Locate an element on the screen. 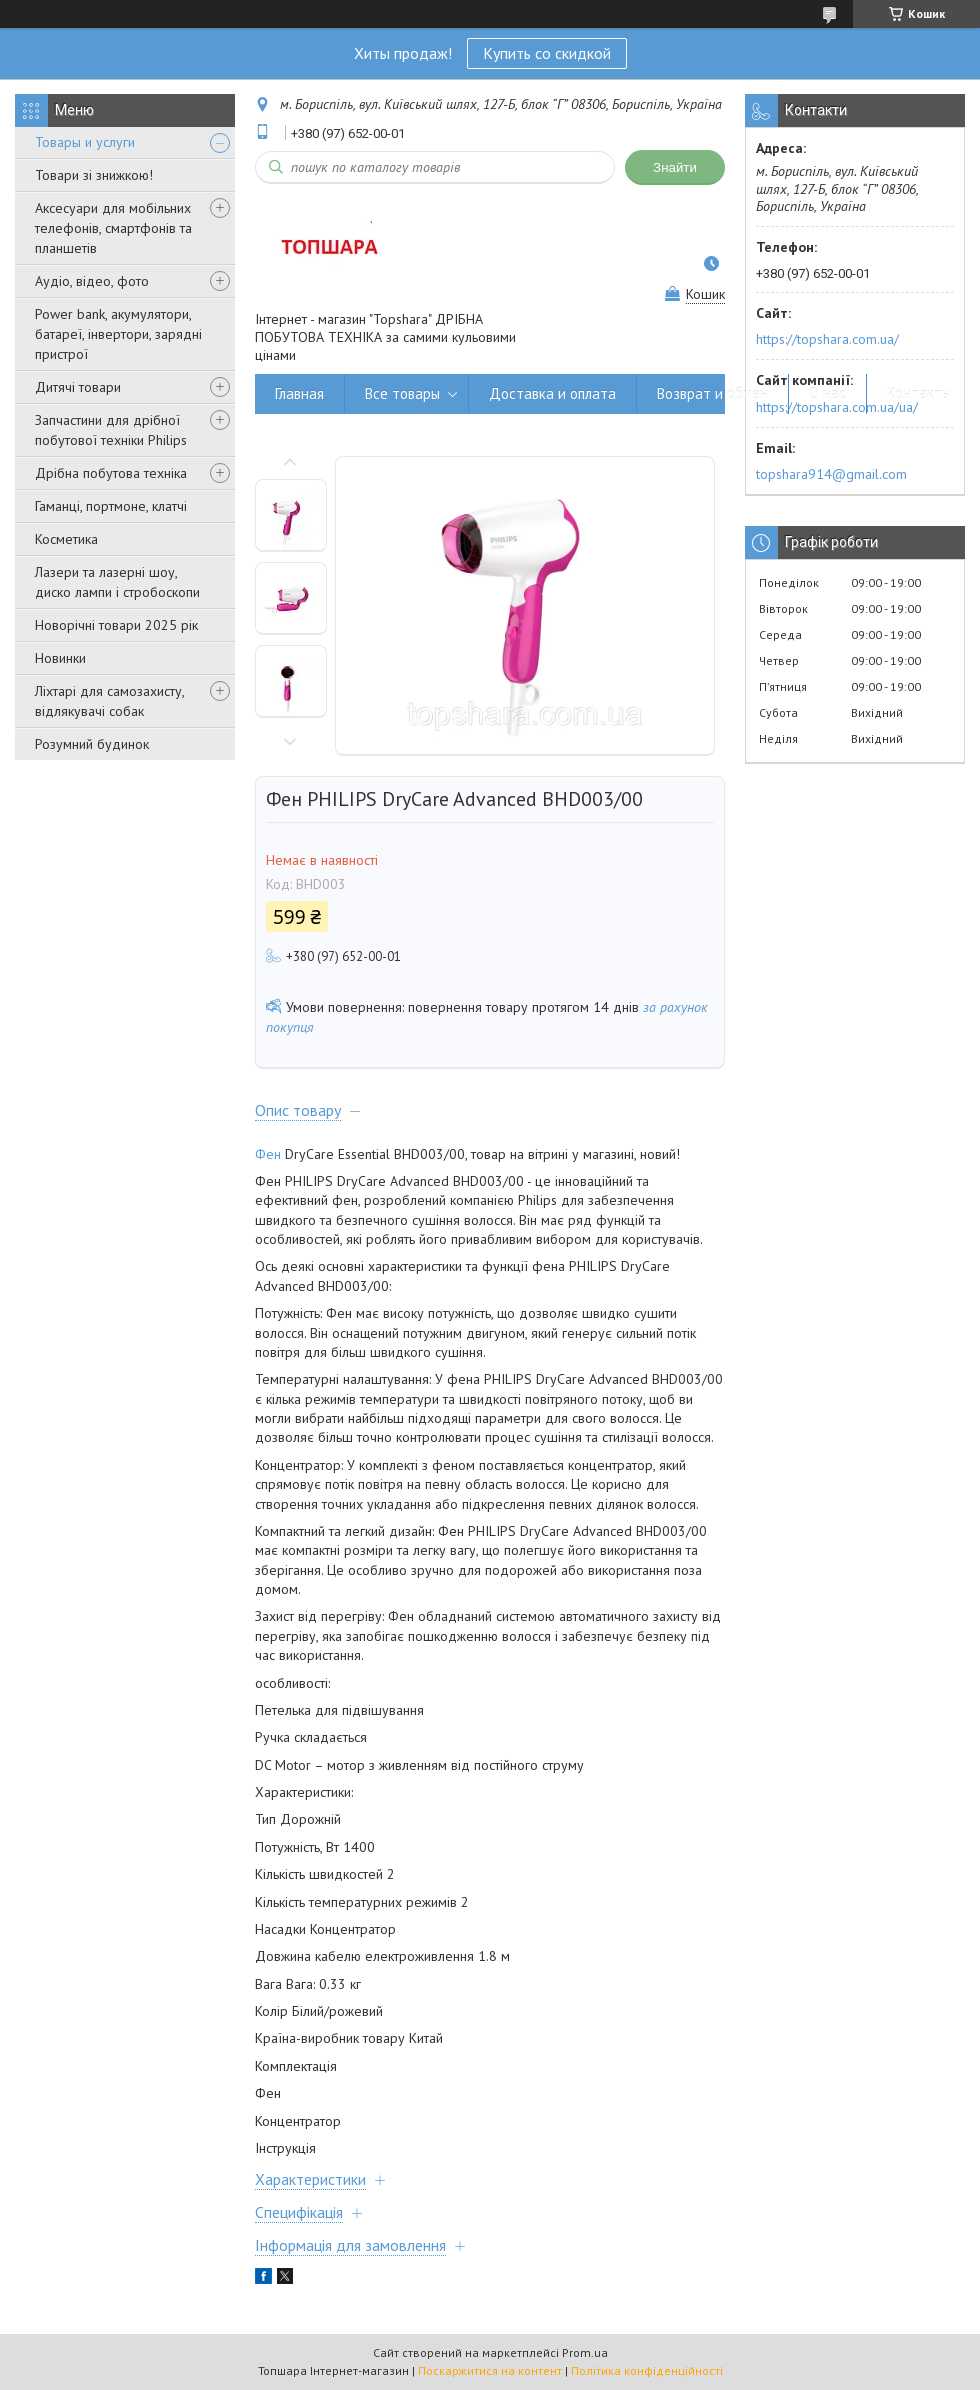 This screenshot has width=980, height=2390. Контакты is located at coordinates (919, 393).